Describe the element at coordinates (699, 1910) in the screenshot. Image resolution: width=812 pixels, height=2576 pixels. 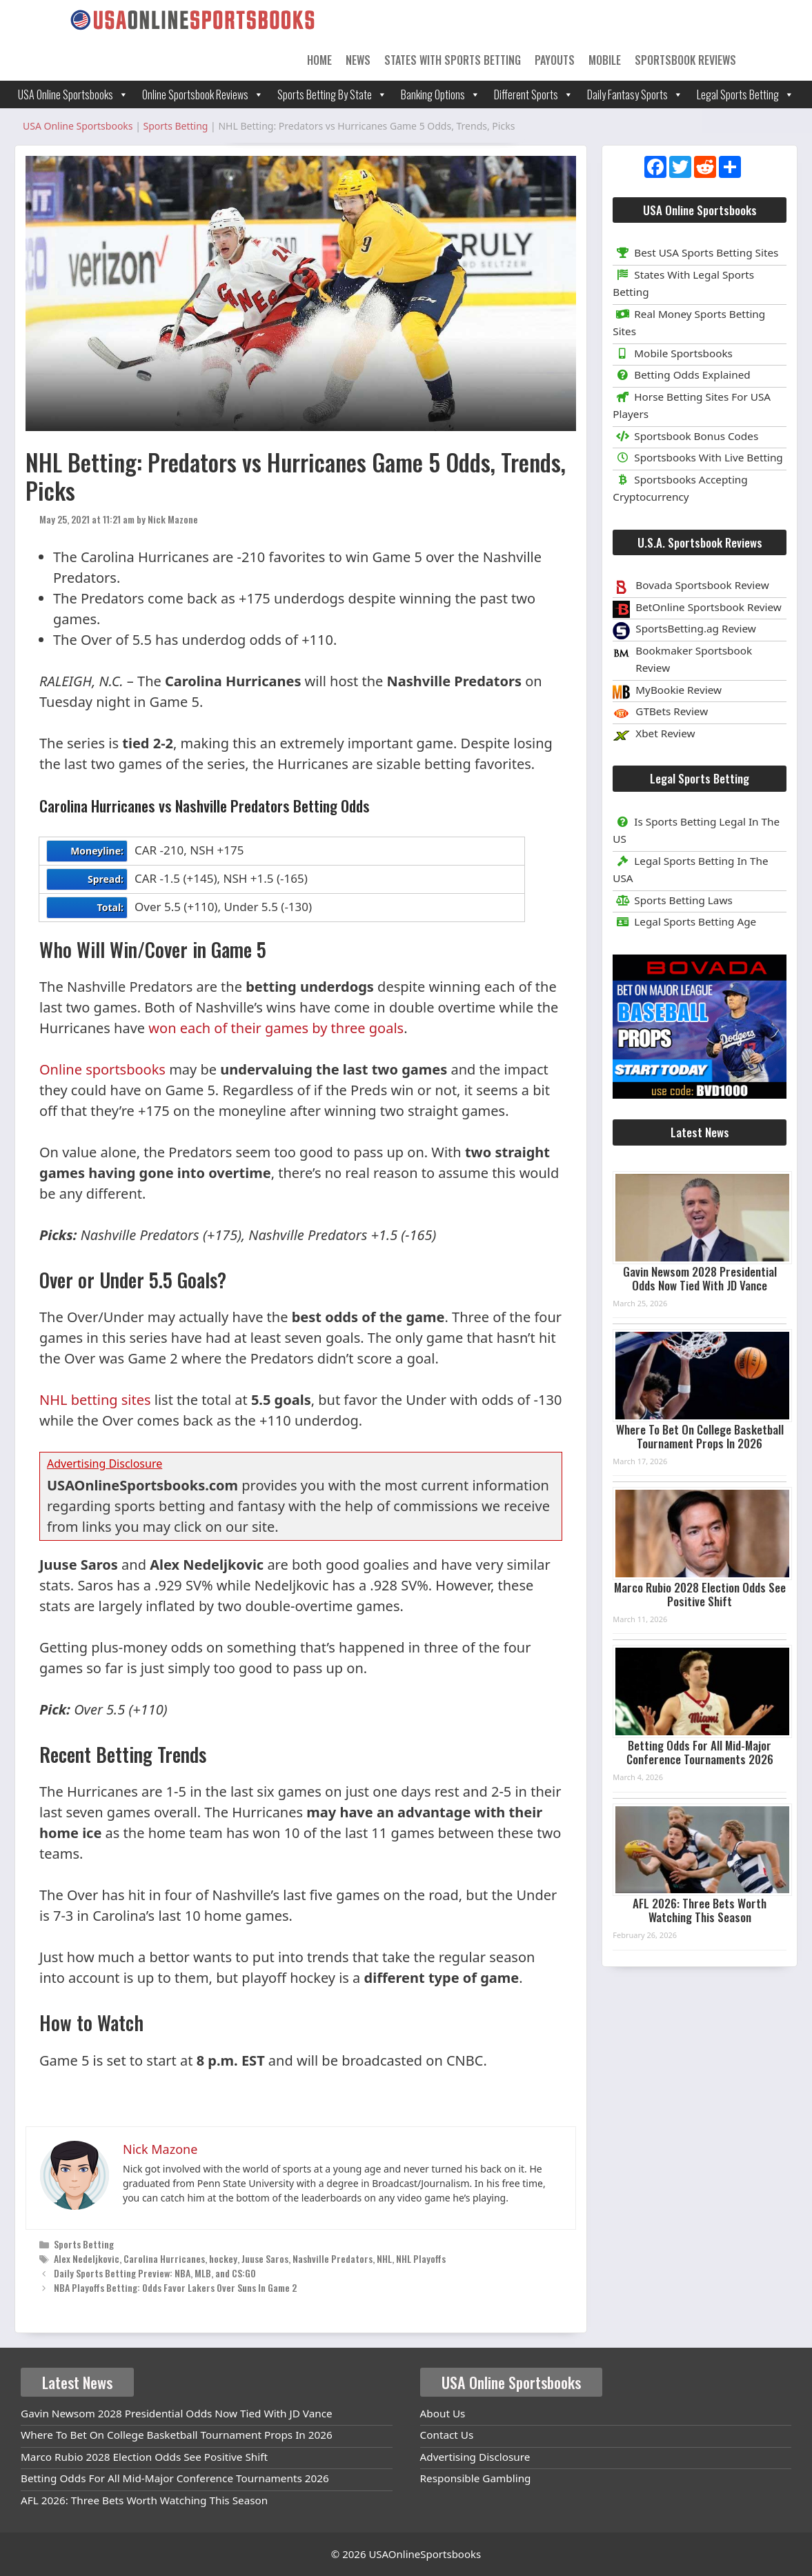
I see `AFL 2026: Three Bets Worth Watching This Season` at that location.